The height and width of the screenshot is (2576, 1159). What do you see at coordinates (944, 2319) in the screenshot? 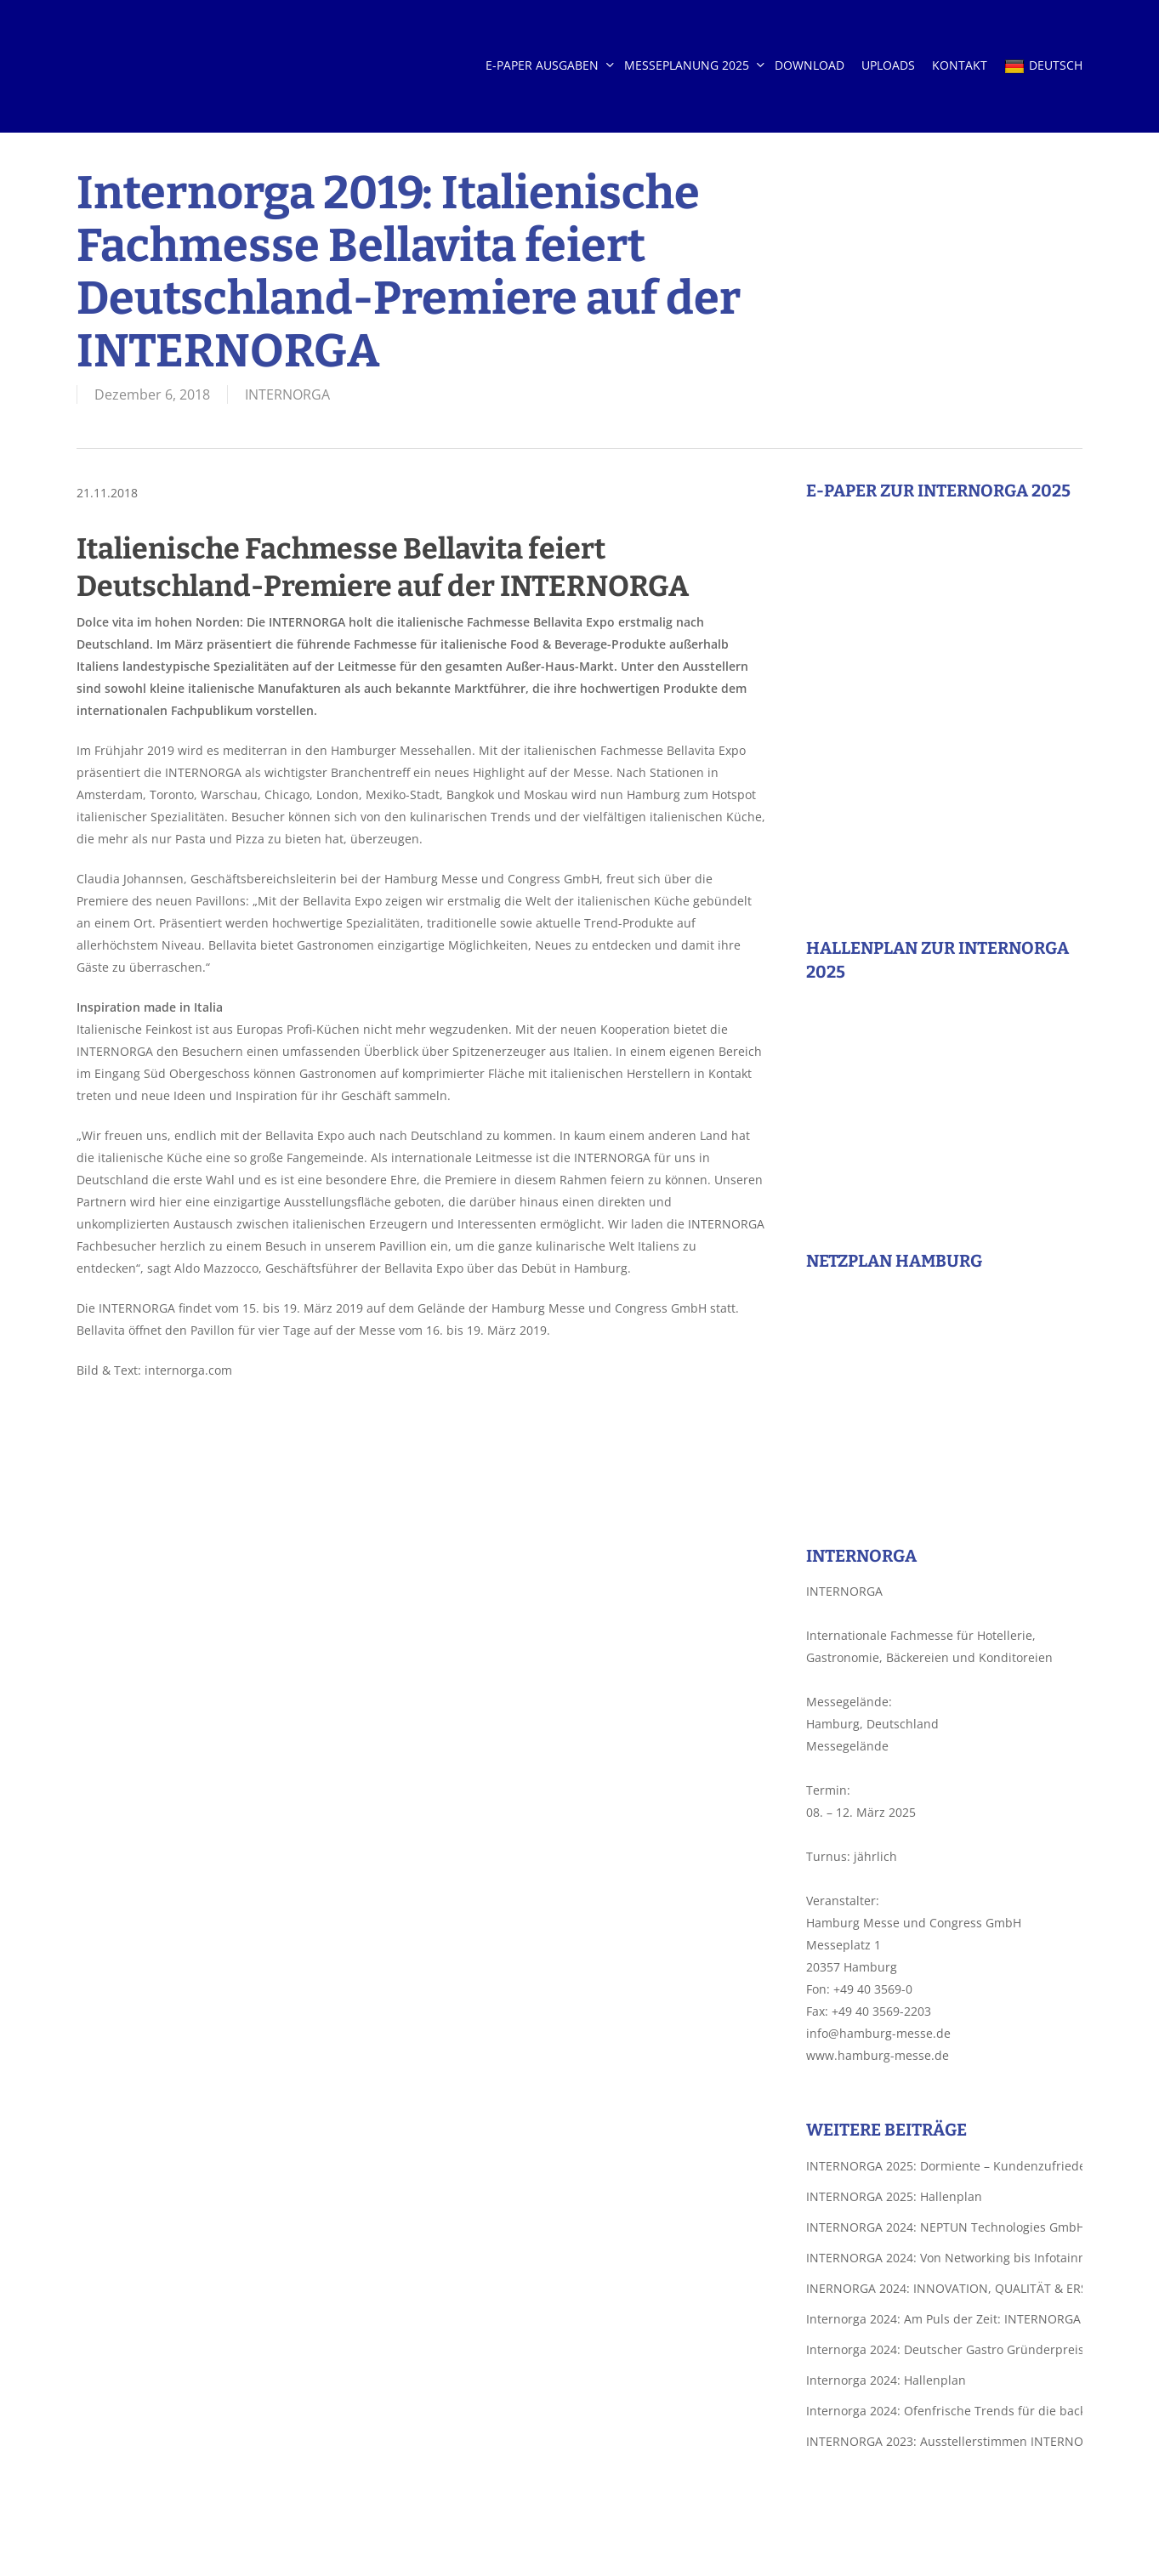
I see `Internorga 2024: Am Puls der Zeit: INTERNORGA bietet zahlreiche Trendthemen für die backende Branche` at bounding box center [944, 2319].